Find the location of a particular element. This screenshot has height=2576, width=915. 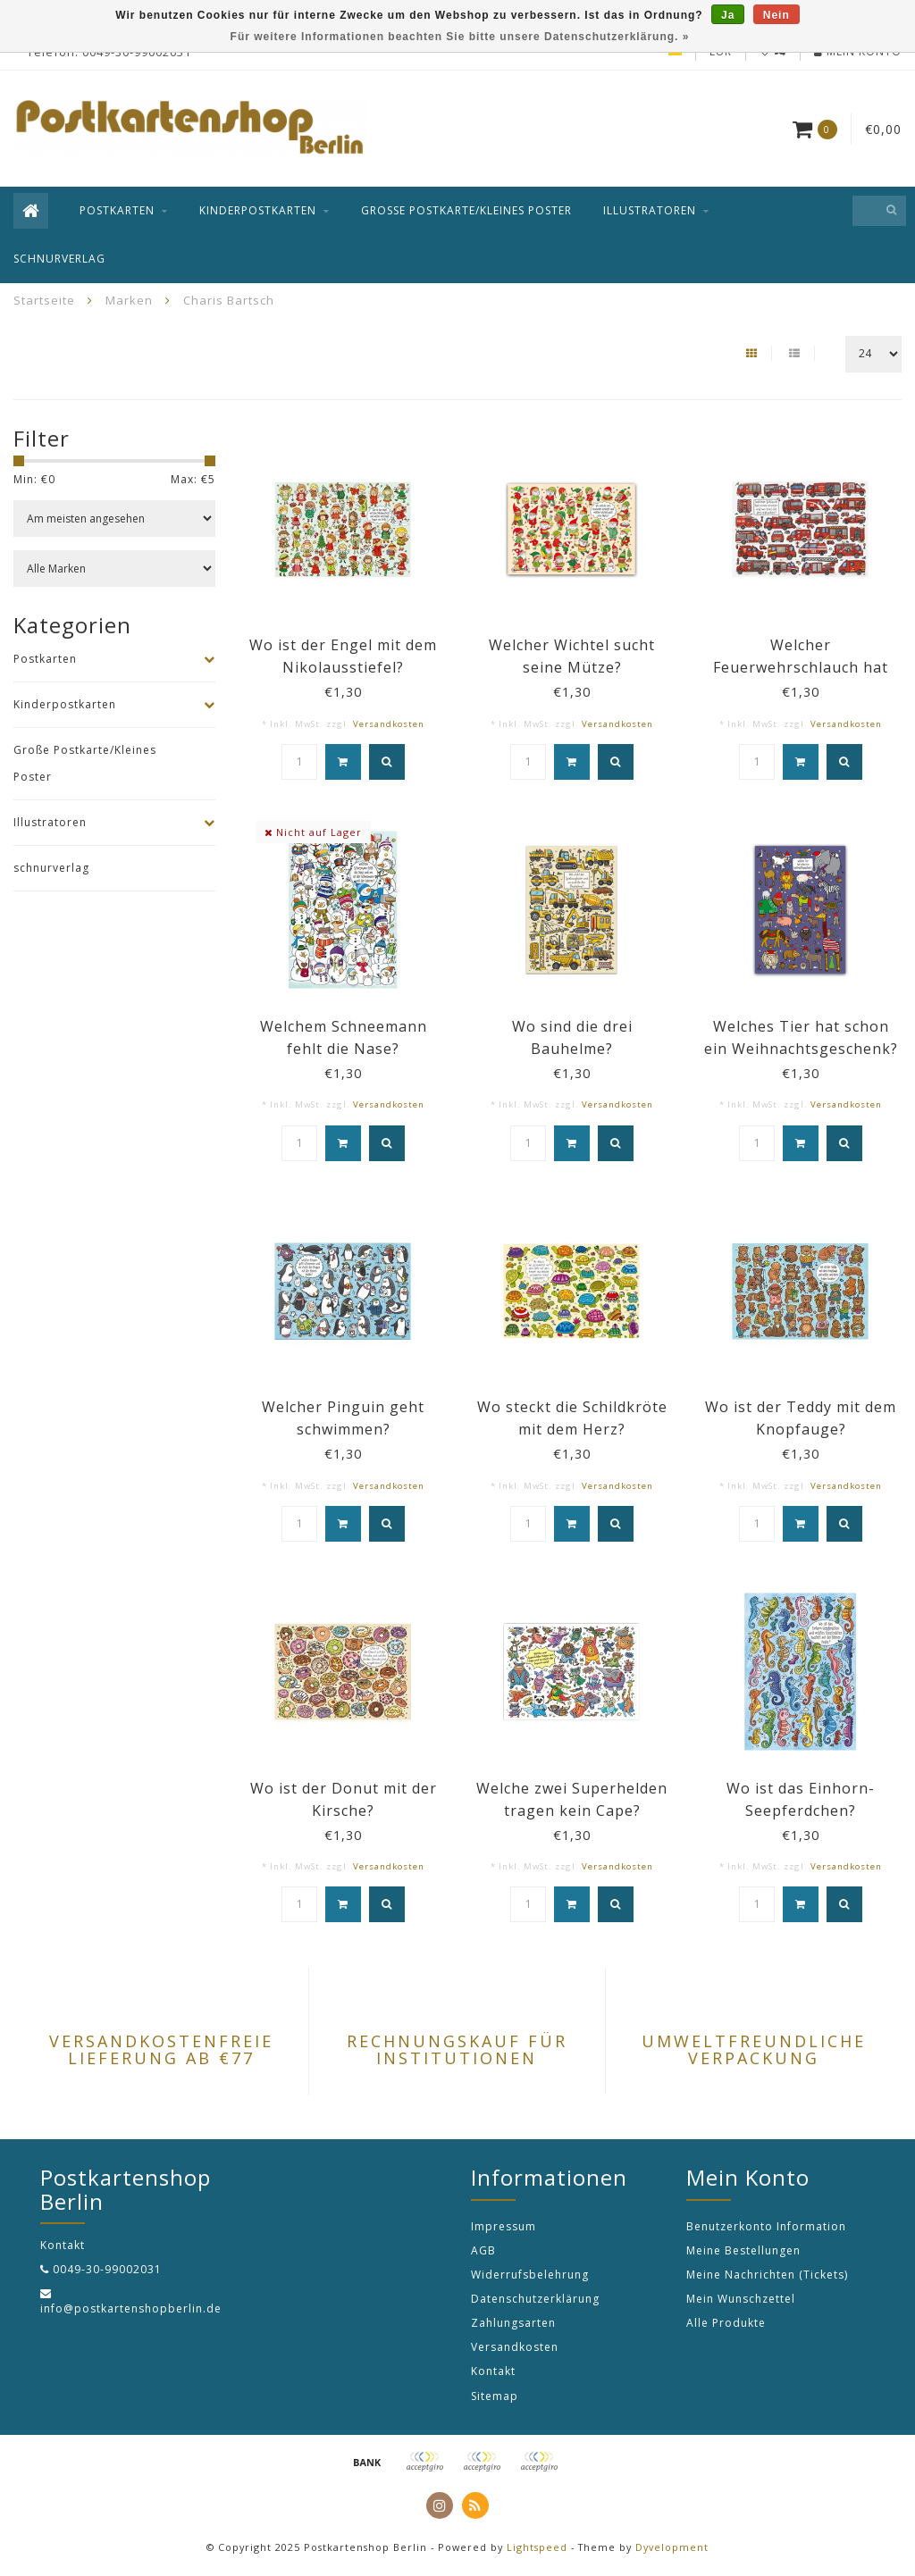

Alle Produkte is located at coordinates (726, 2322).